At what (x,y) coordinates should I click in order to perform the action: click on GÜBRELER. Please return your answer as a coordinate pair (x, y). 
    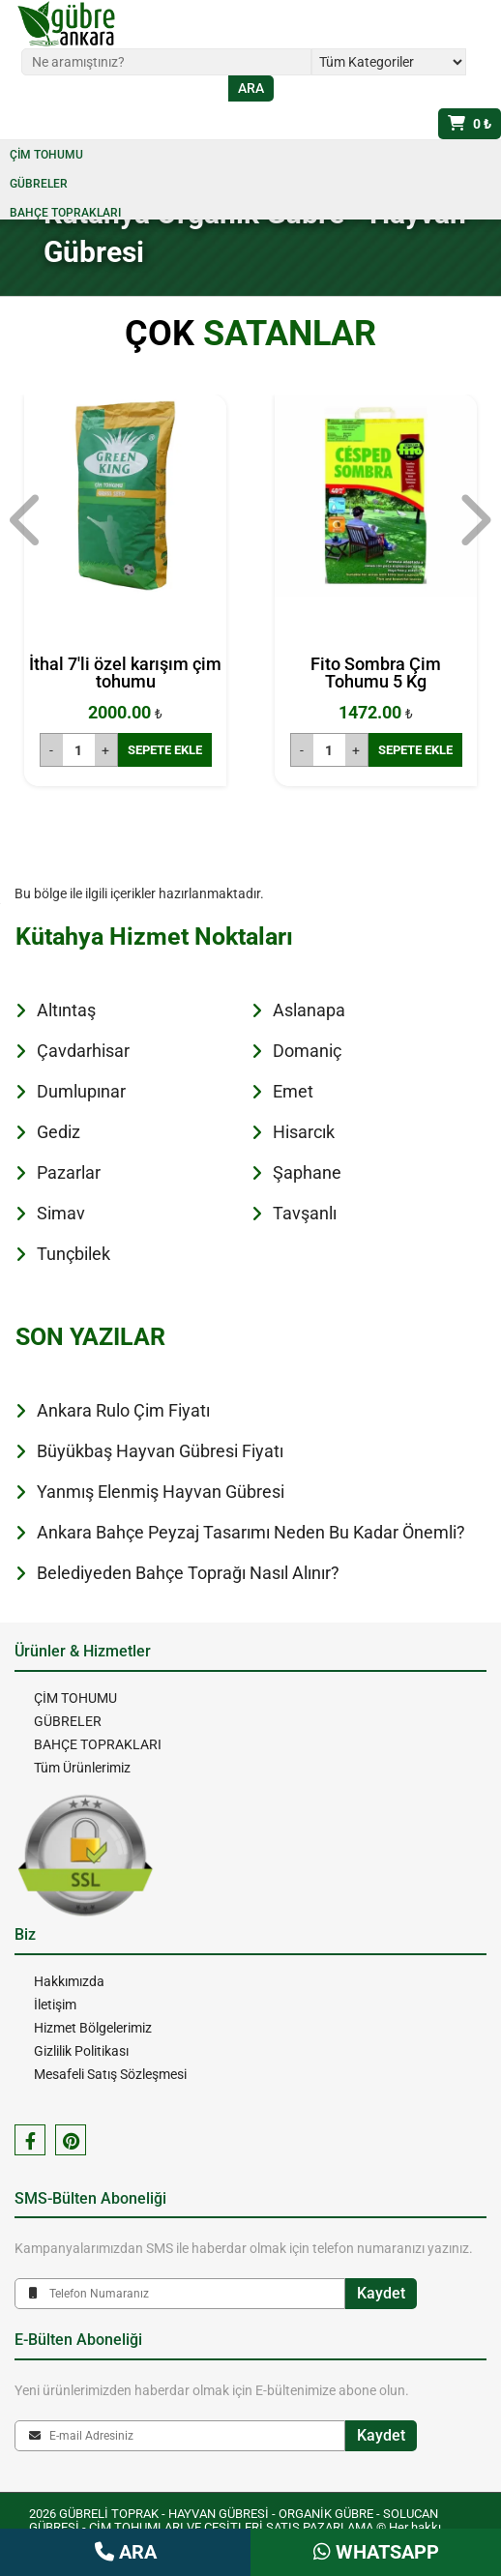
    Looking at the image, I should click on (39, 183).